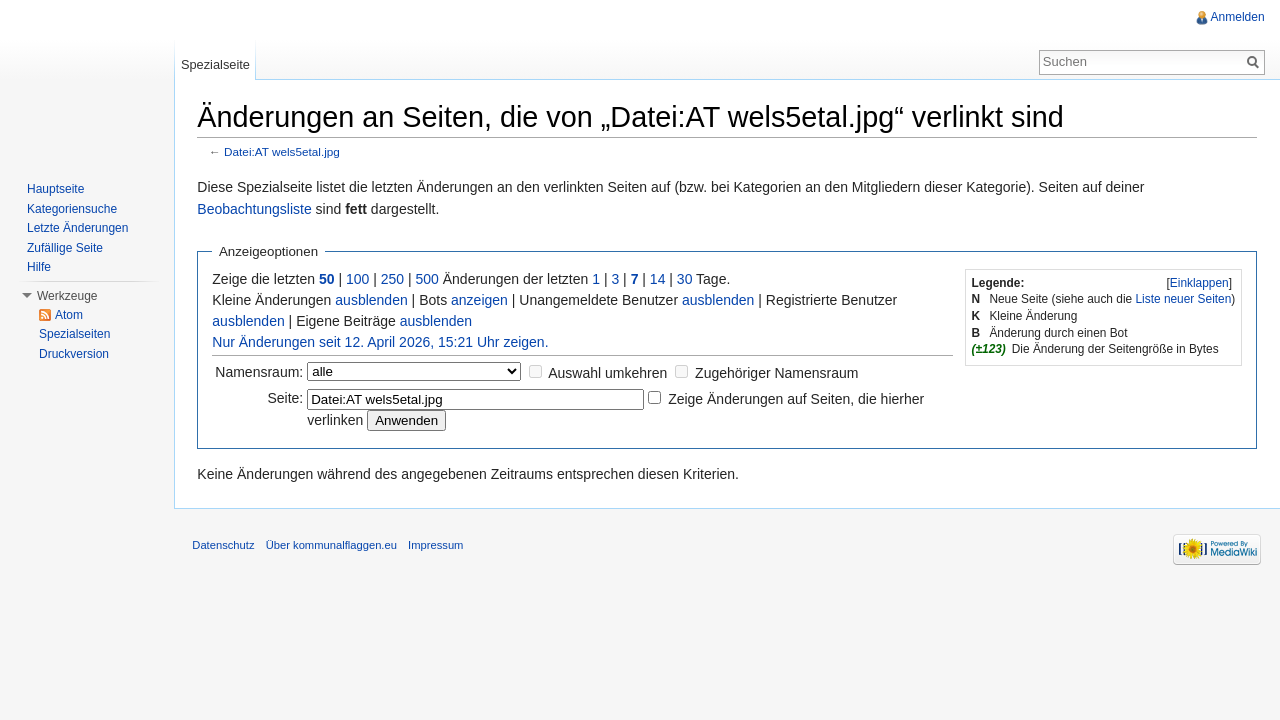 Image resolution: width=1280 pixels, height=720 pixels. I want to click on Werkzeuge [button], so click(67, 296).